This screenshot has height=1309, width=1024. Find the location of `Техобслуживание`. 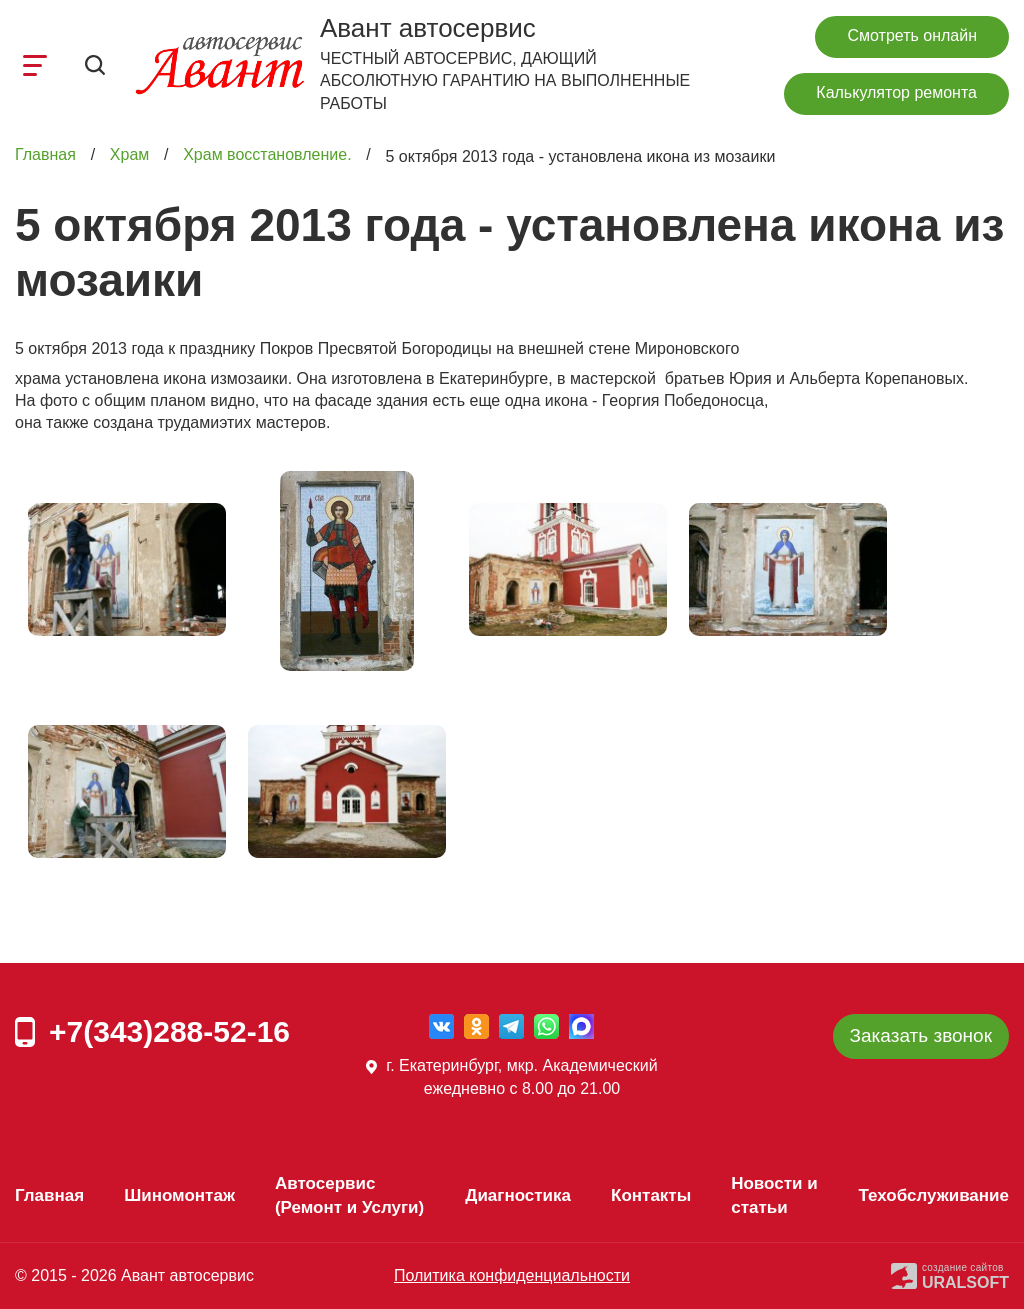

Техобслуживание is located at coordinates (933, 1195).